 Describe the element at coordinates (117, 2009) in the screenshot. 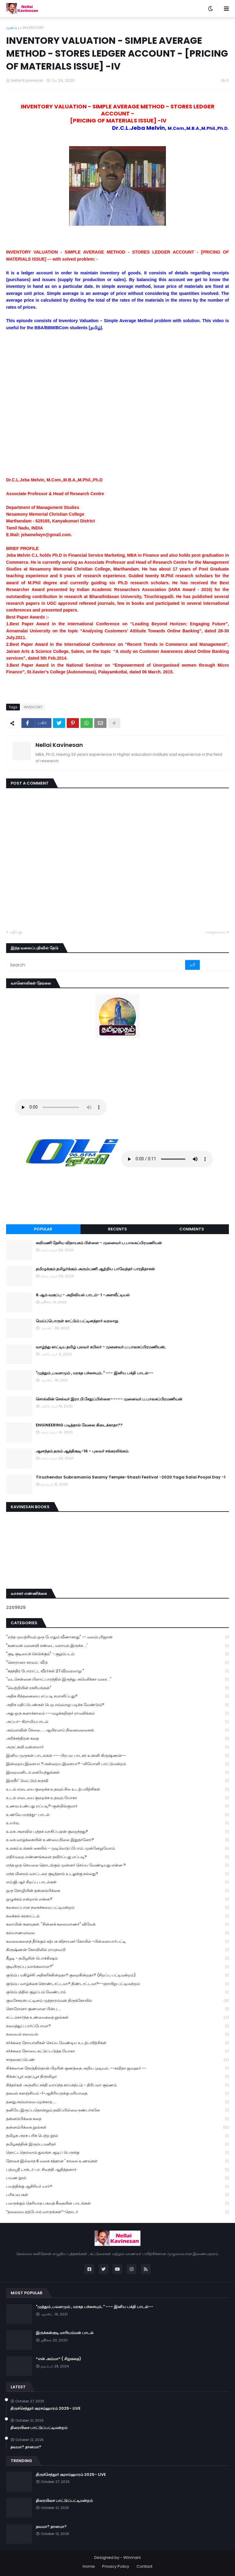

I see `கொரோனா குணமான பின்பு ...` at that location.